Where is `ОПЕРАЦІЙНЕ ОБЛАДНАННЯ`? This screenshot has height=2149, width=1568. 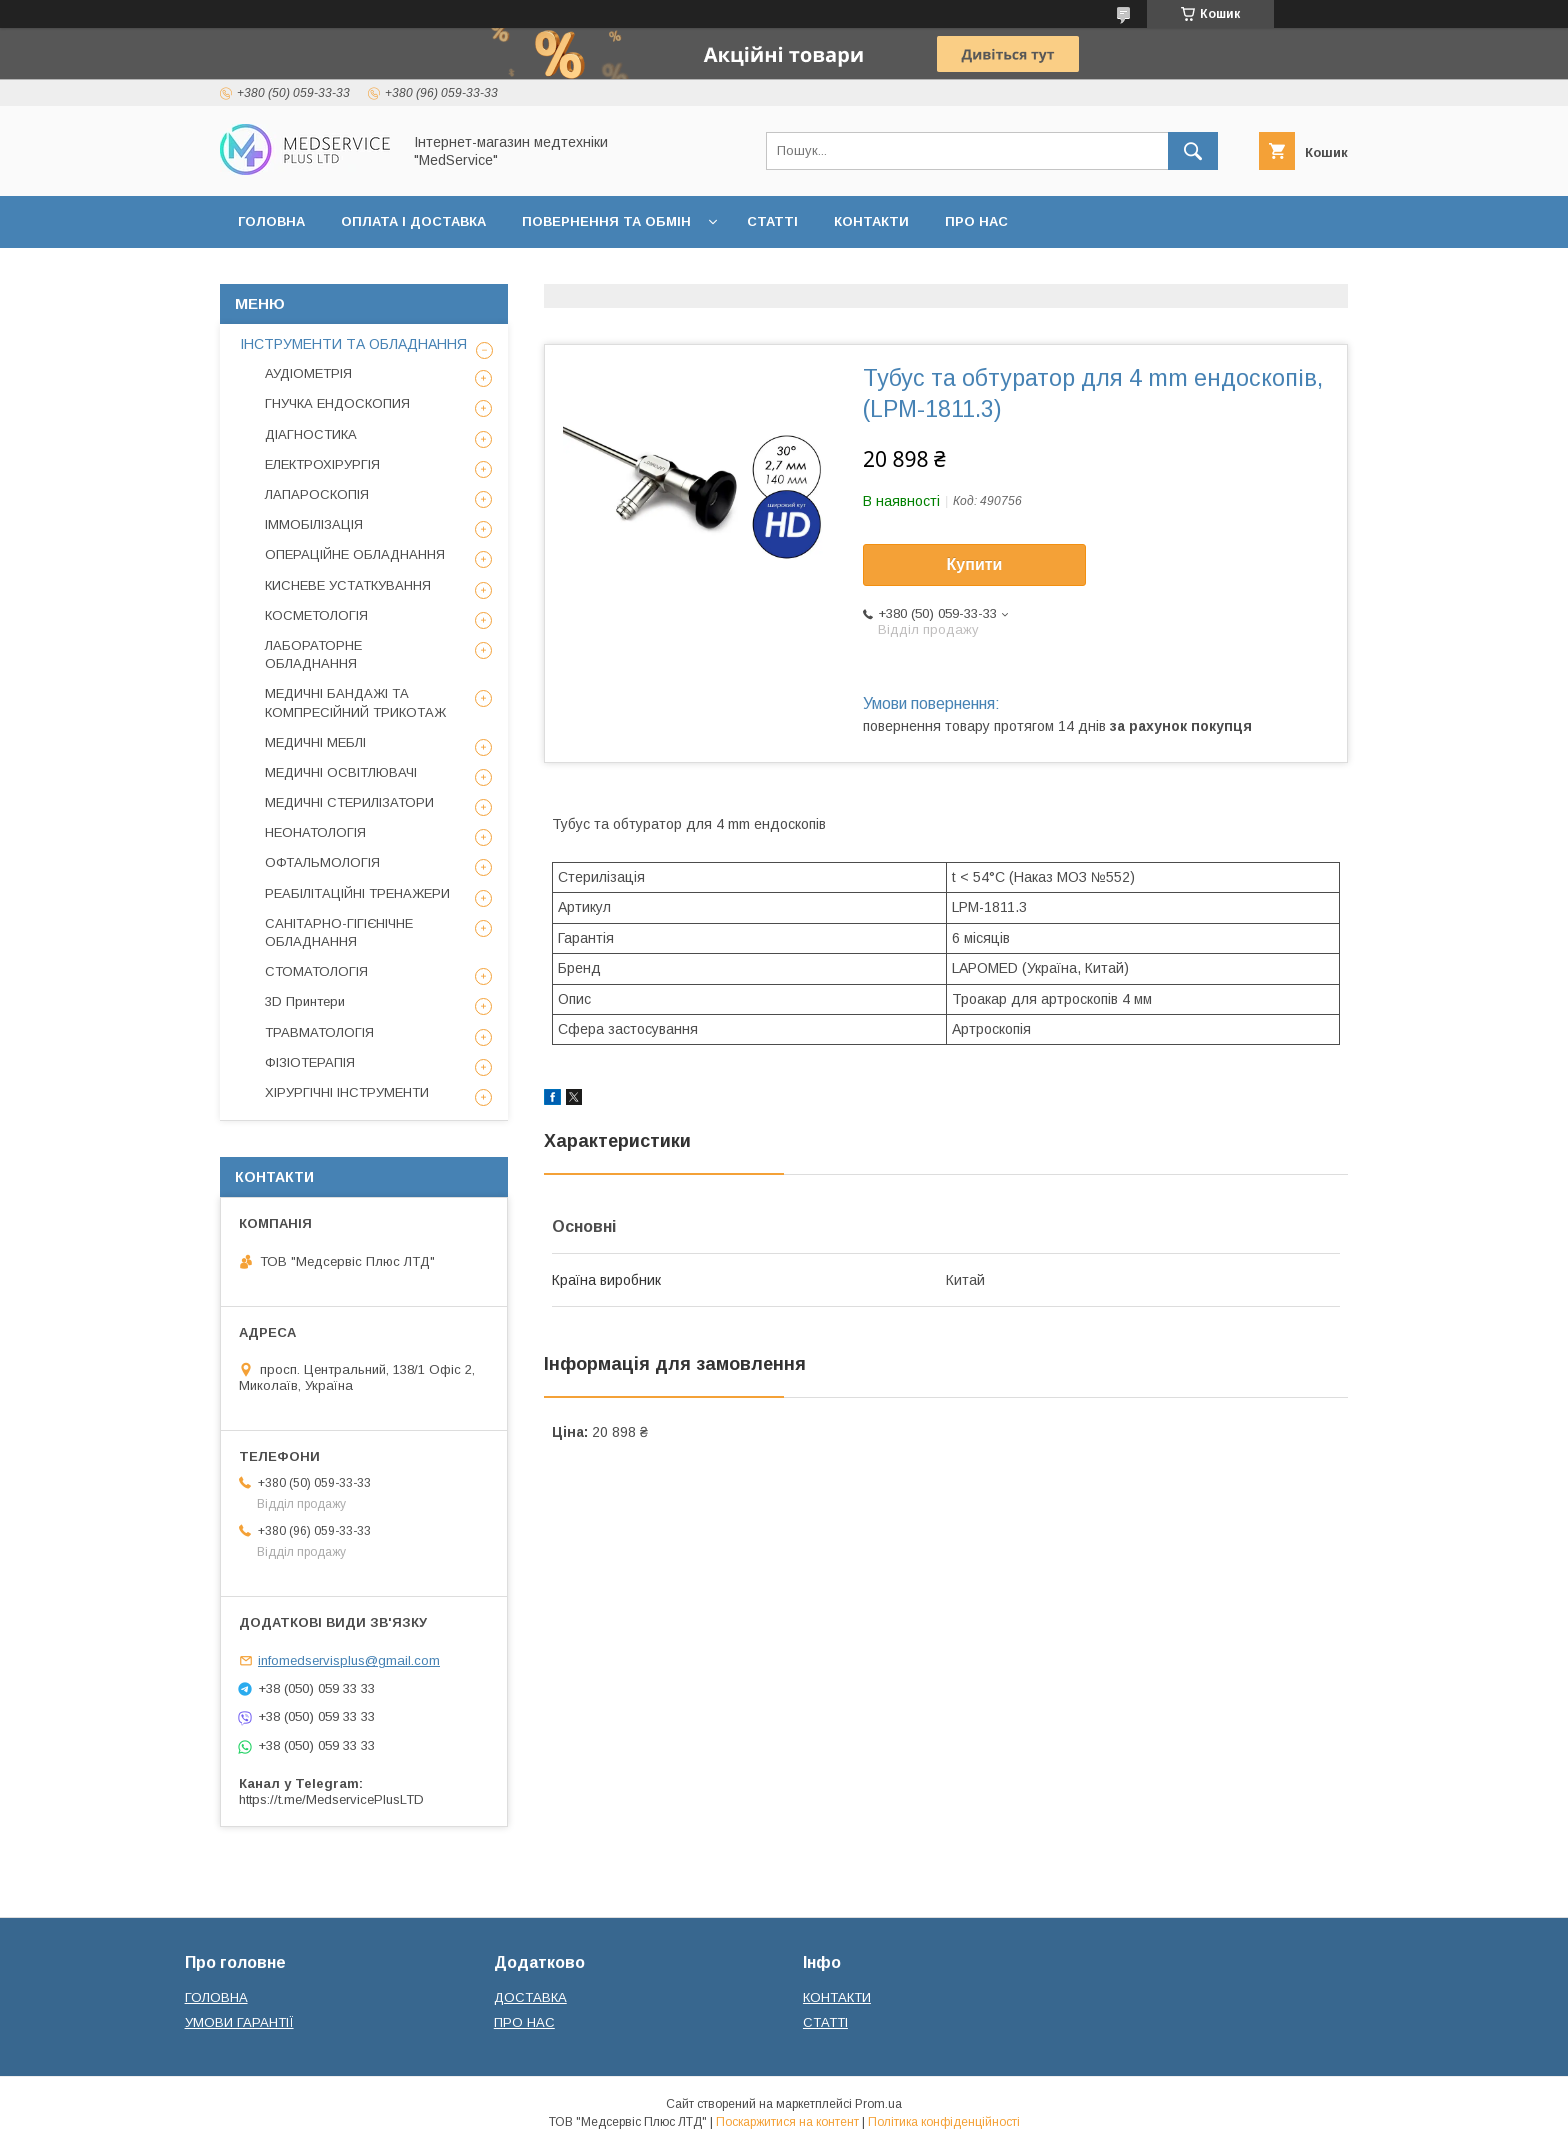 ОПЕРАЦІЙНЕ ОБЛАДНАННЯ is located at coordinates (355, 554).